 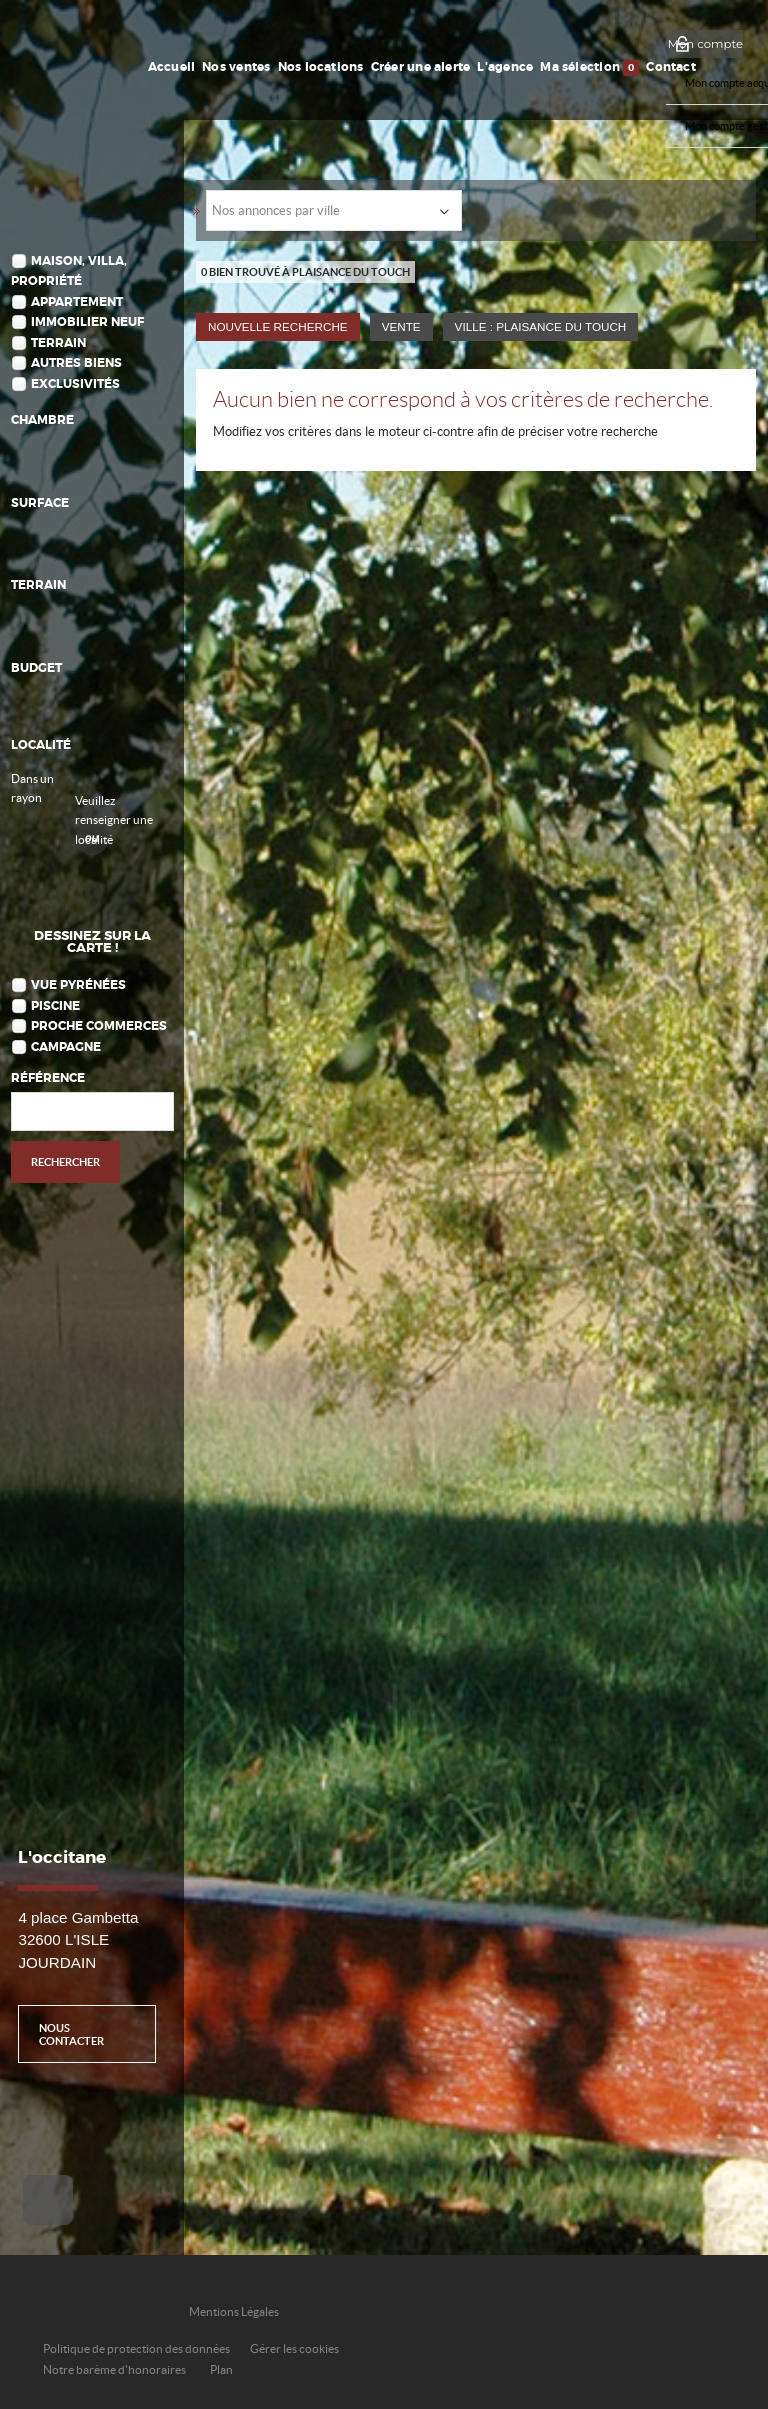 What do you see at coordinates (421, 67) in the screenshot?
I see `Créer une alerte` at bounding box center [421, 67].